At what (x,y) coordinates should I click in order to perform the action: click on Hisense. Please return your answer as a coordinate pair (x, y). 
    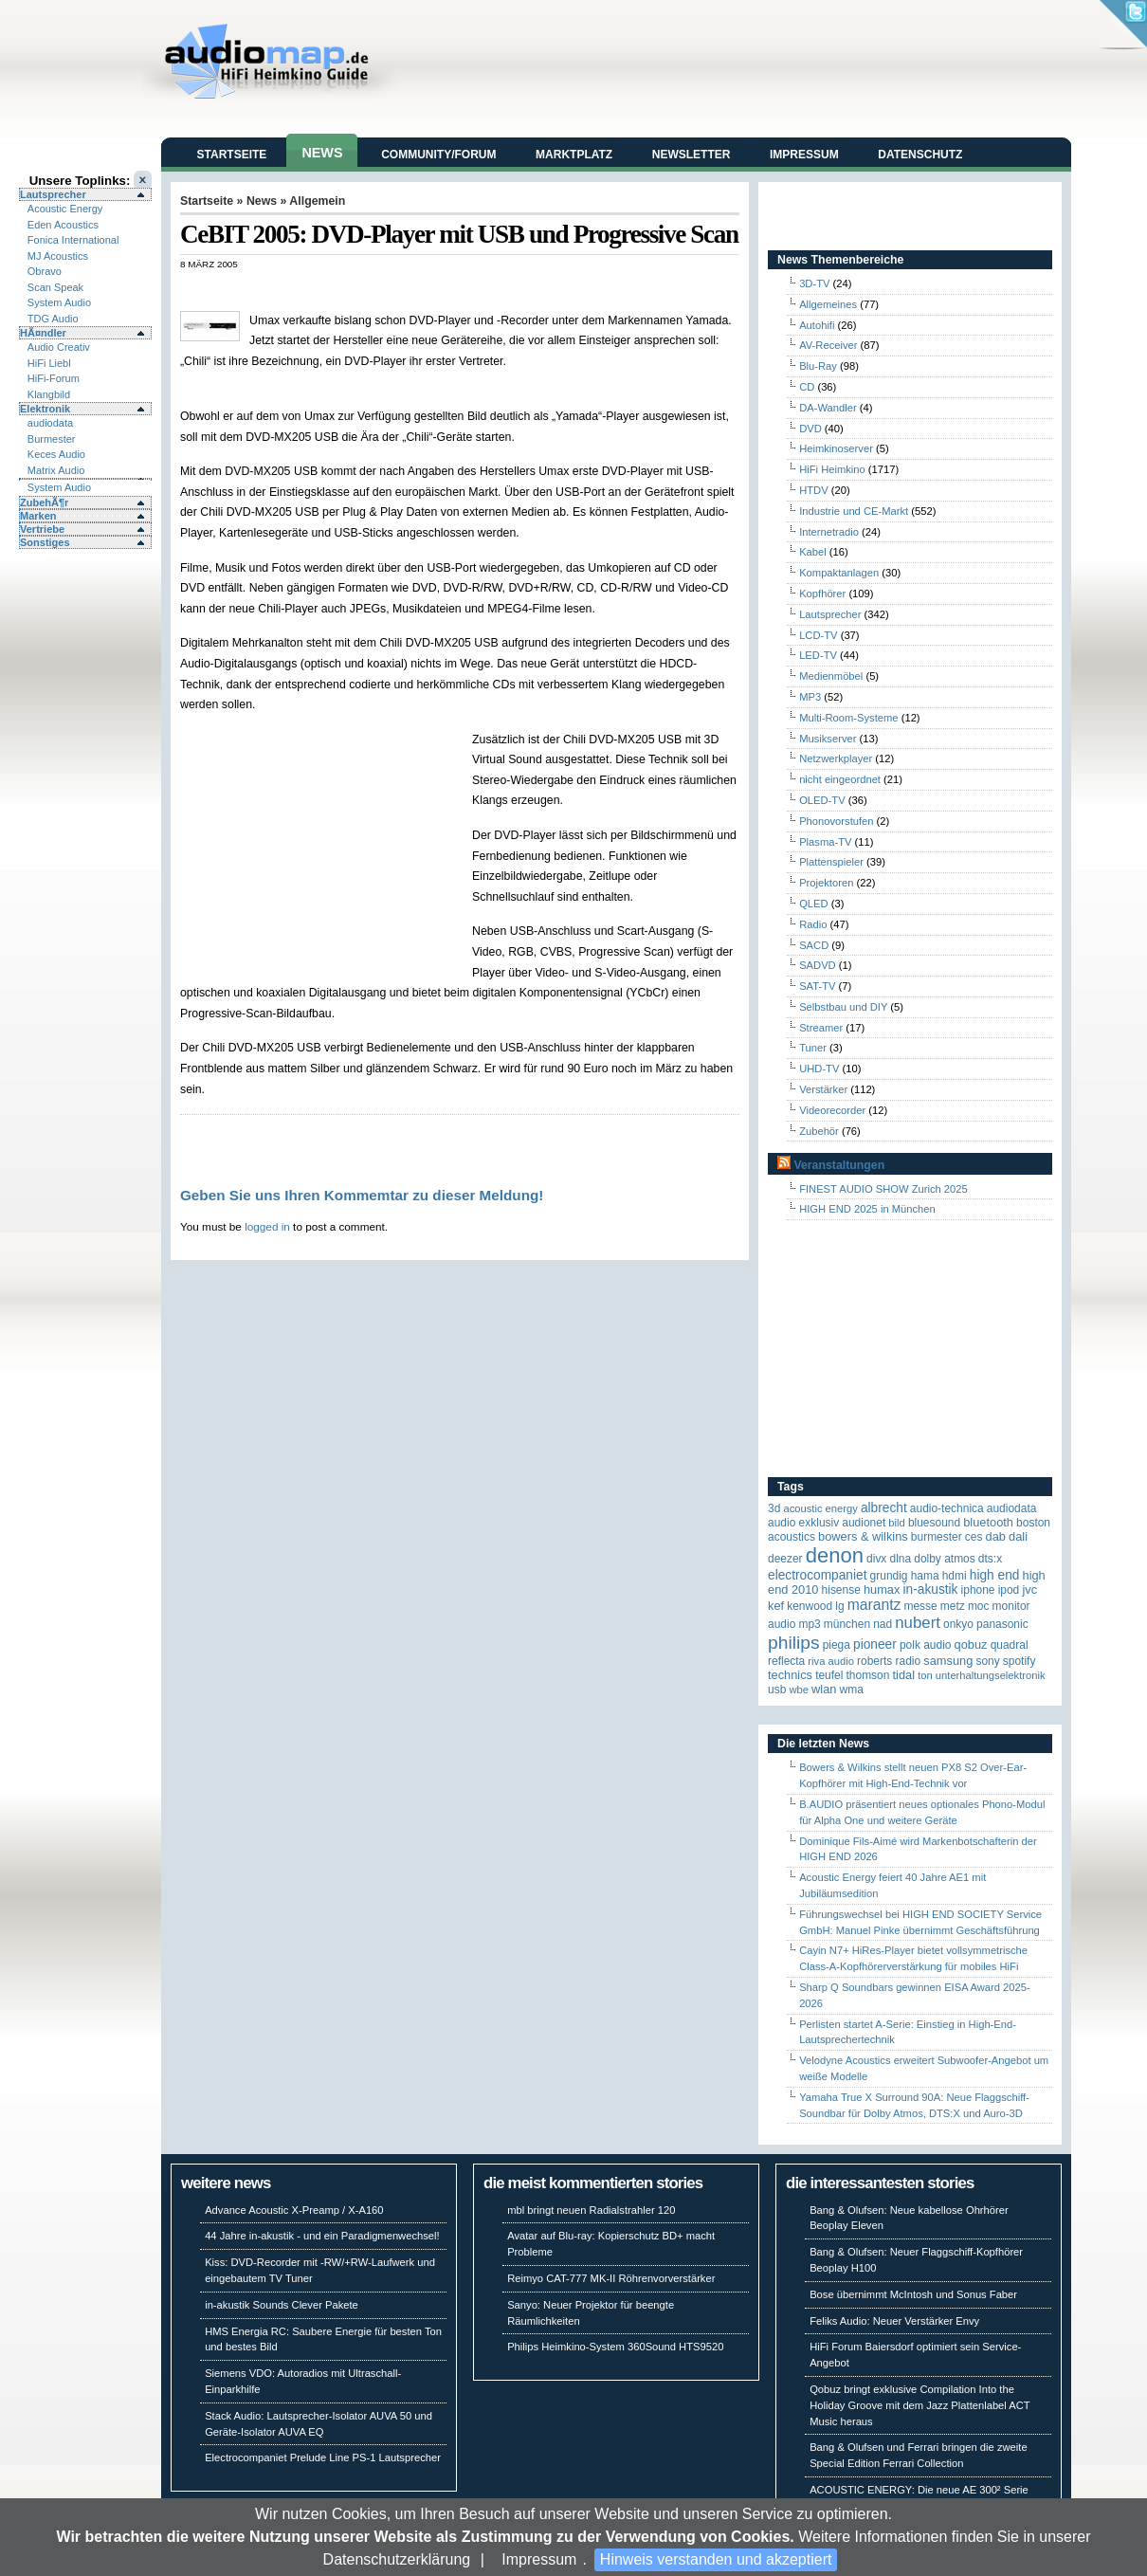
    Looking at the image, I should click on (841, 1590).